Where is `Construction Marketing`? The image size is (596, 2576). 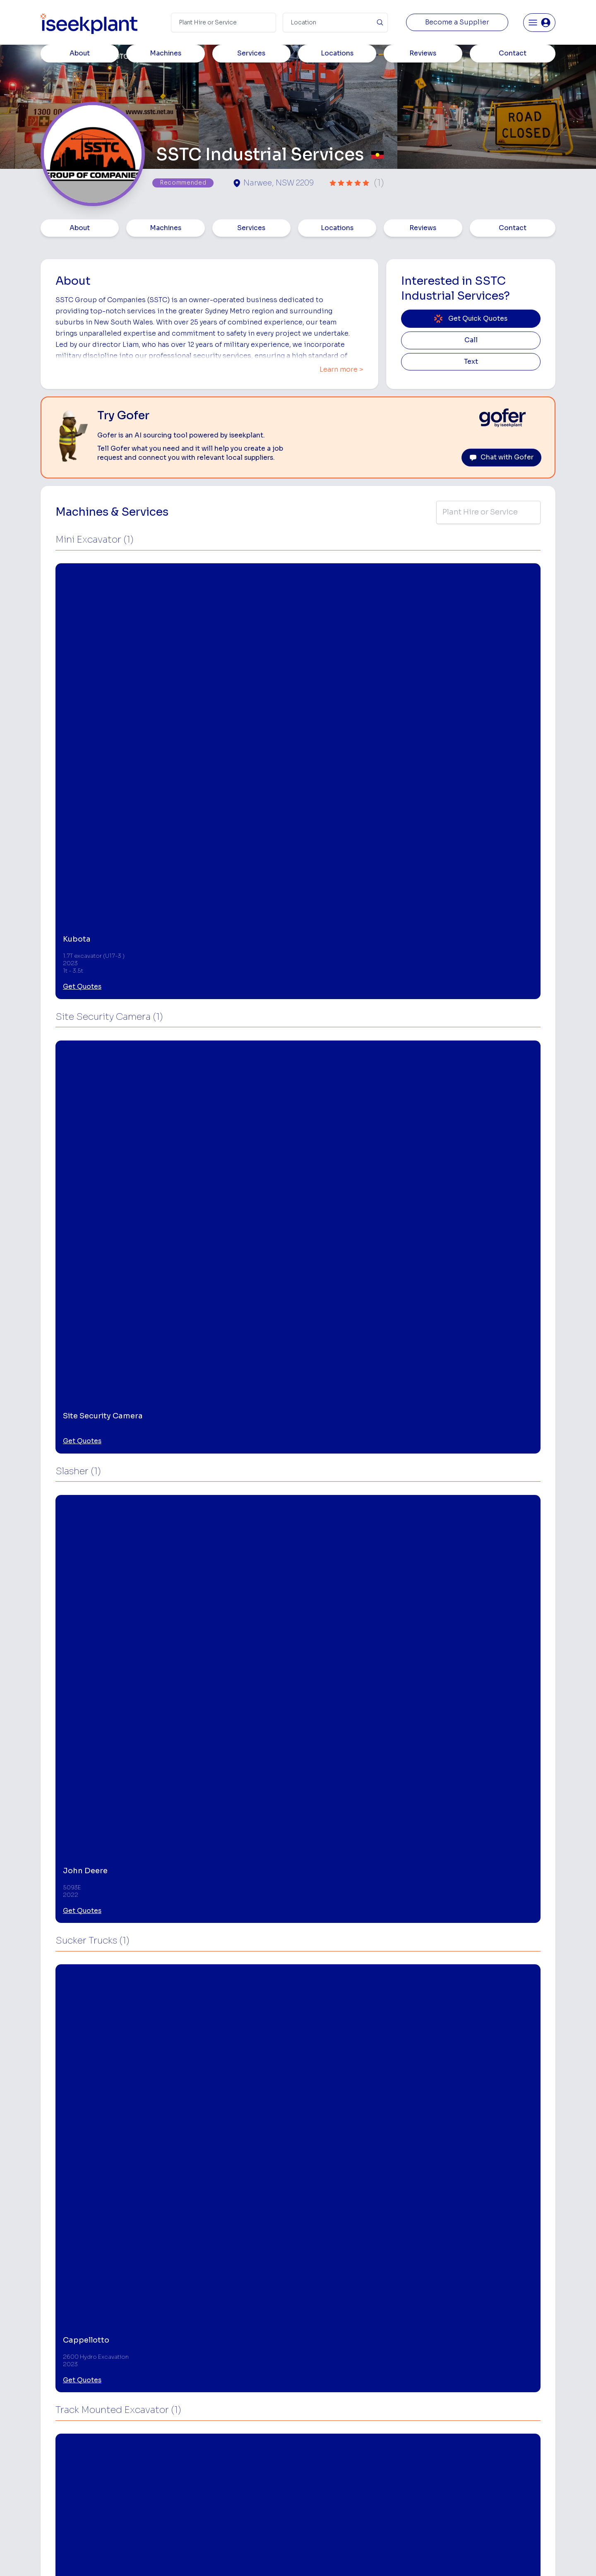
Construction Marketing is located at coordinates (510, 2459).